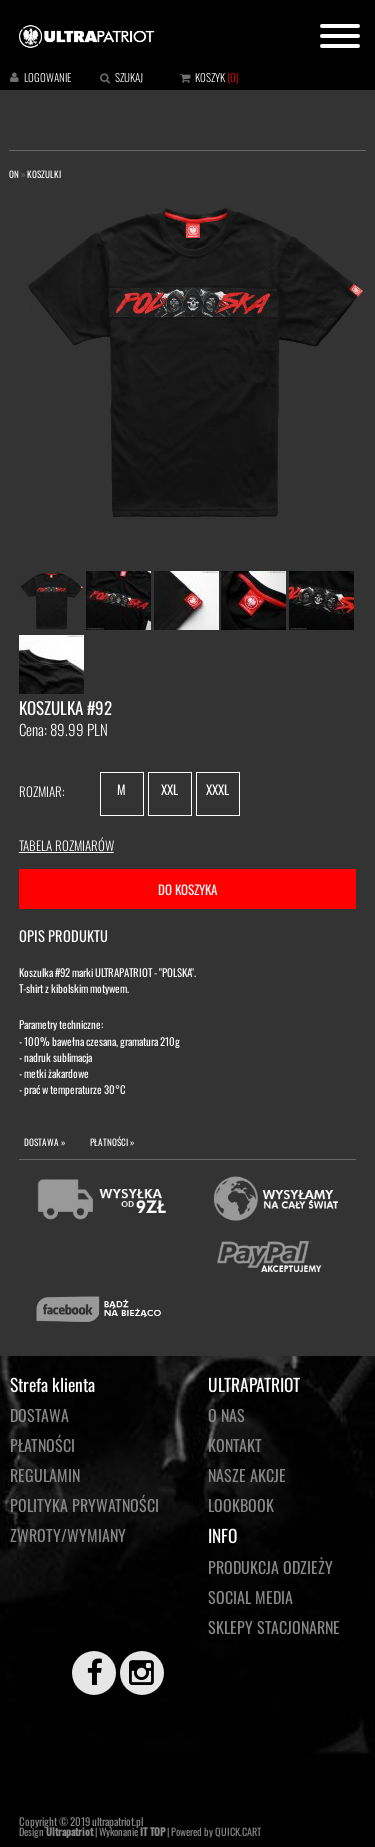 This screenshot has width=375, height=1847. Describe the element at coordinates (235, 1445) in the screenshot. I see `KONTAKT` at that location.